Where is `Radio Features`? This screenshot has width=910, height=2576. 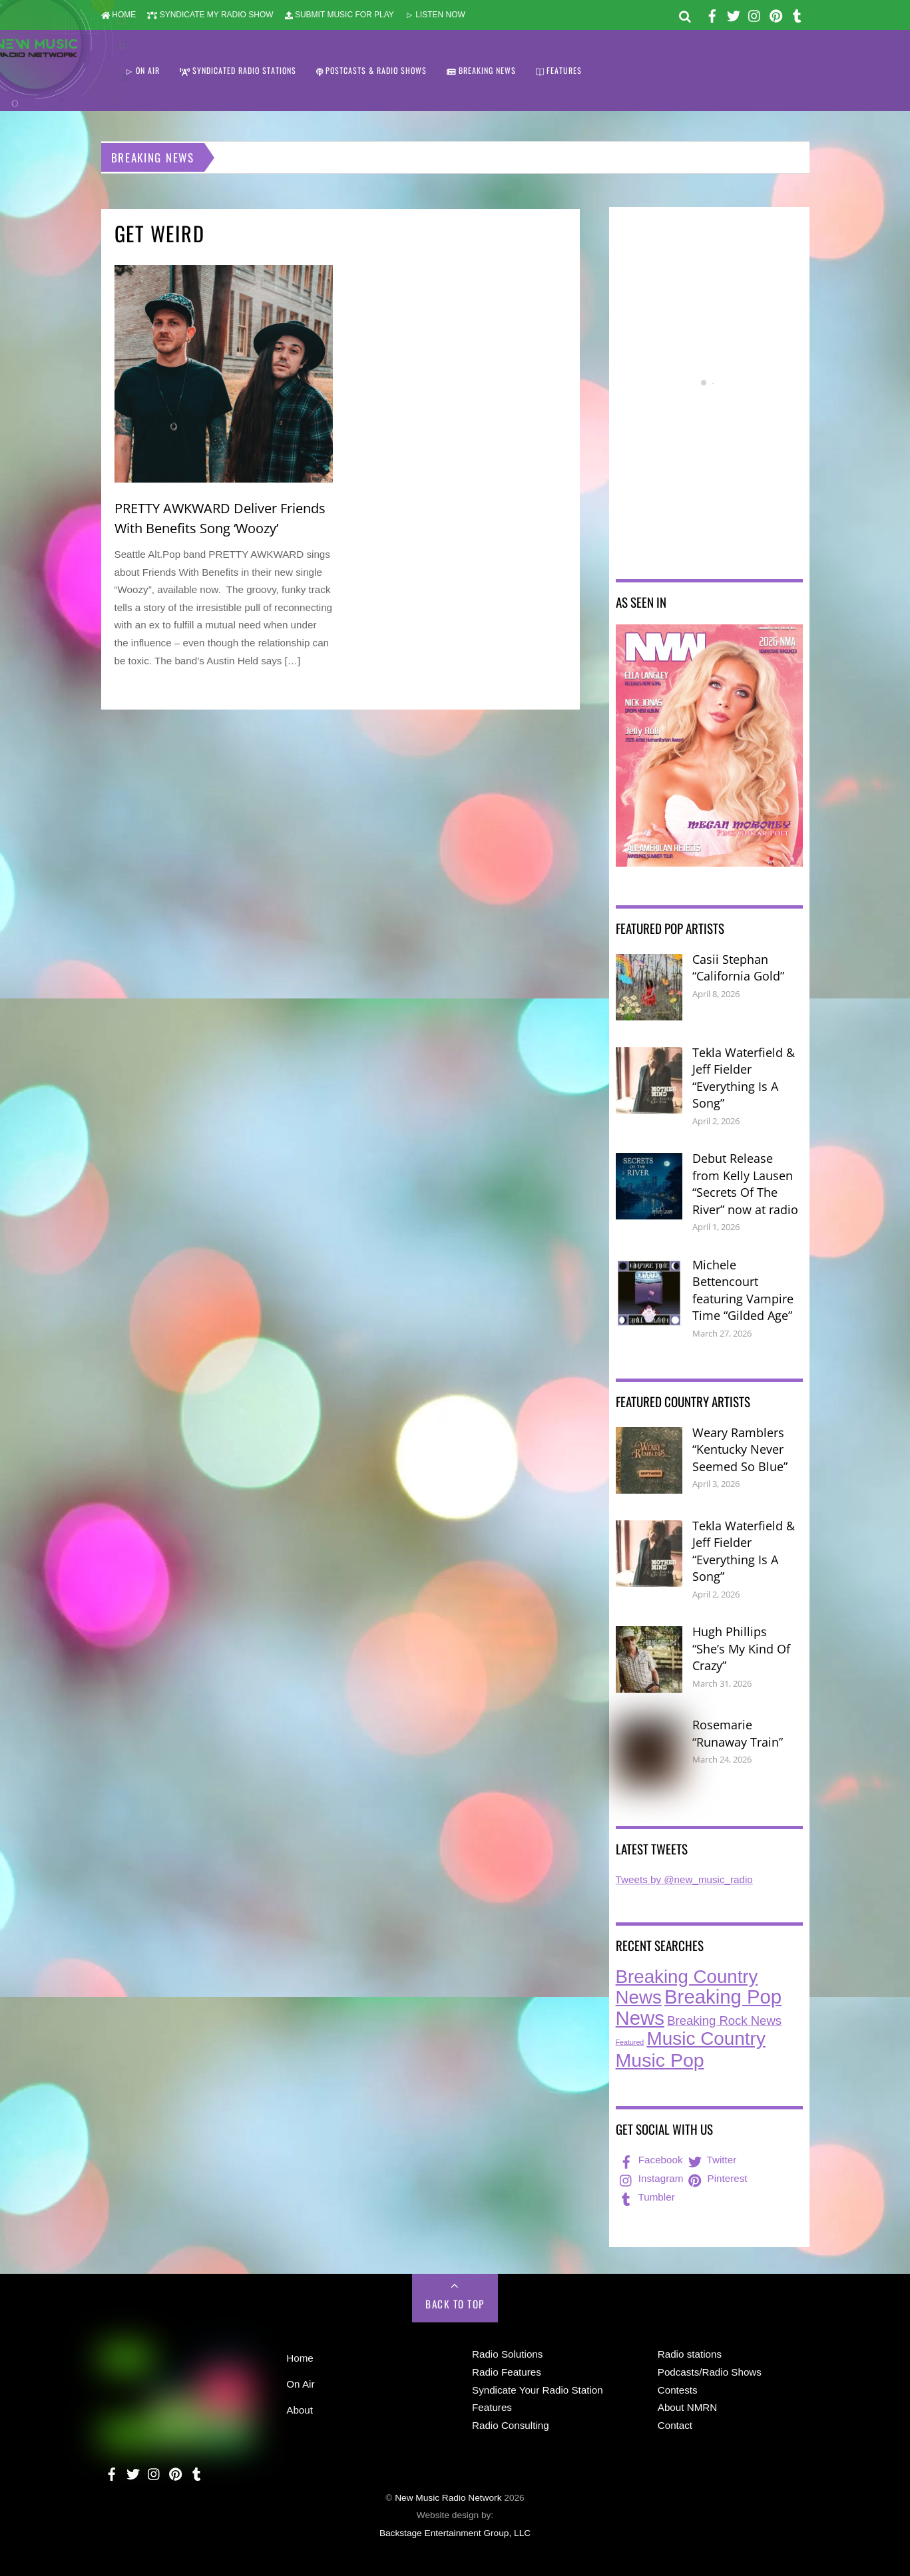
Radio Features is located at coordinates (506, 2372).